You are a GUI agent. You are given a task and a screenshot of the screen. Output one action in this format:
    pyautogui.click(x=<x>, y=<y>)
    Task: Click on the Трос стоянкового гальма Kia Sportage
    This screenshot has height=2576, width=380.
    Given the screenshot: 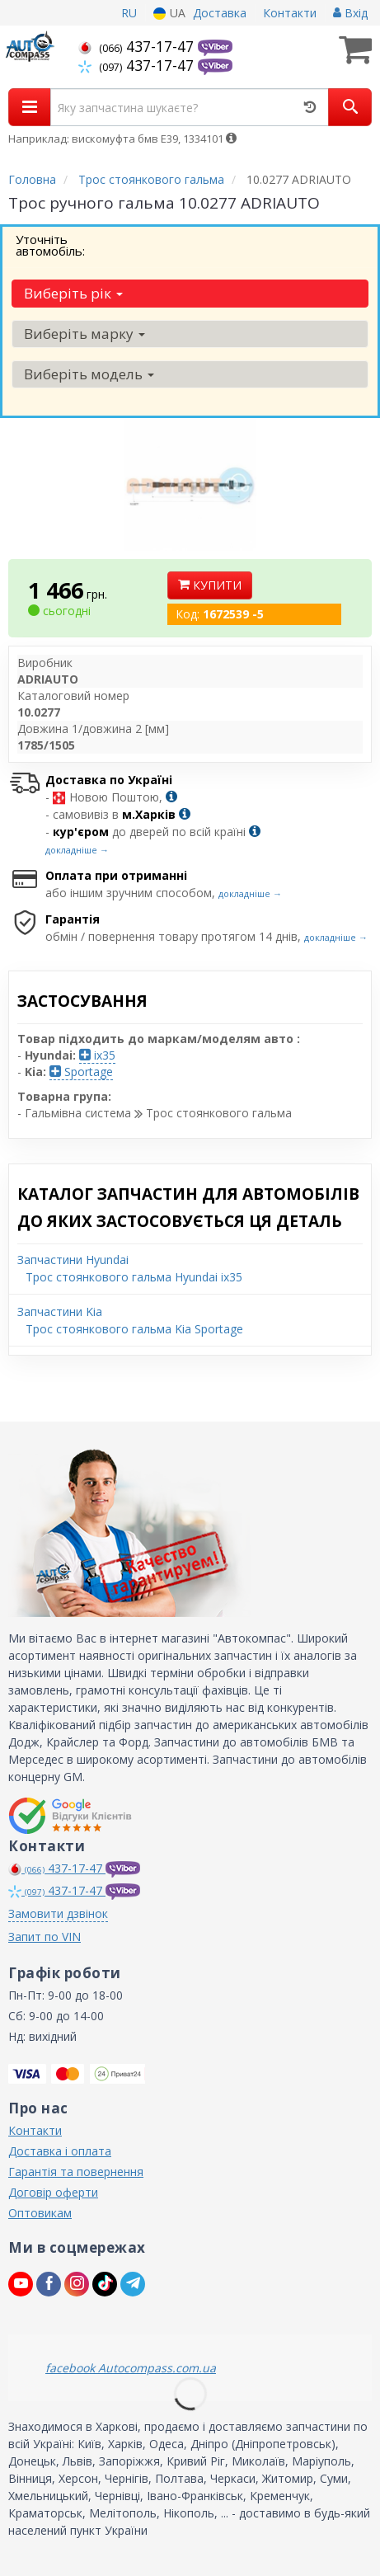 What is the action you would take?
    pyautogui.click(x=134, y=1329)
    